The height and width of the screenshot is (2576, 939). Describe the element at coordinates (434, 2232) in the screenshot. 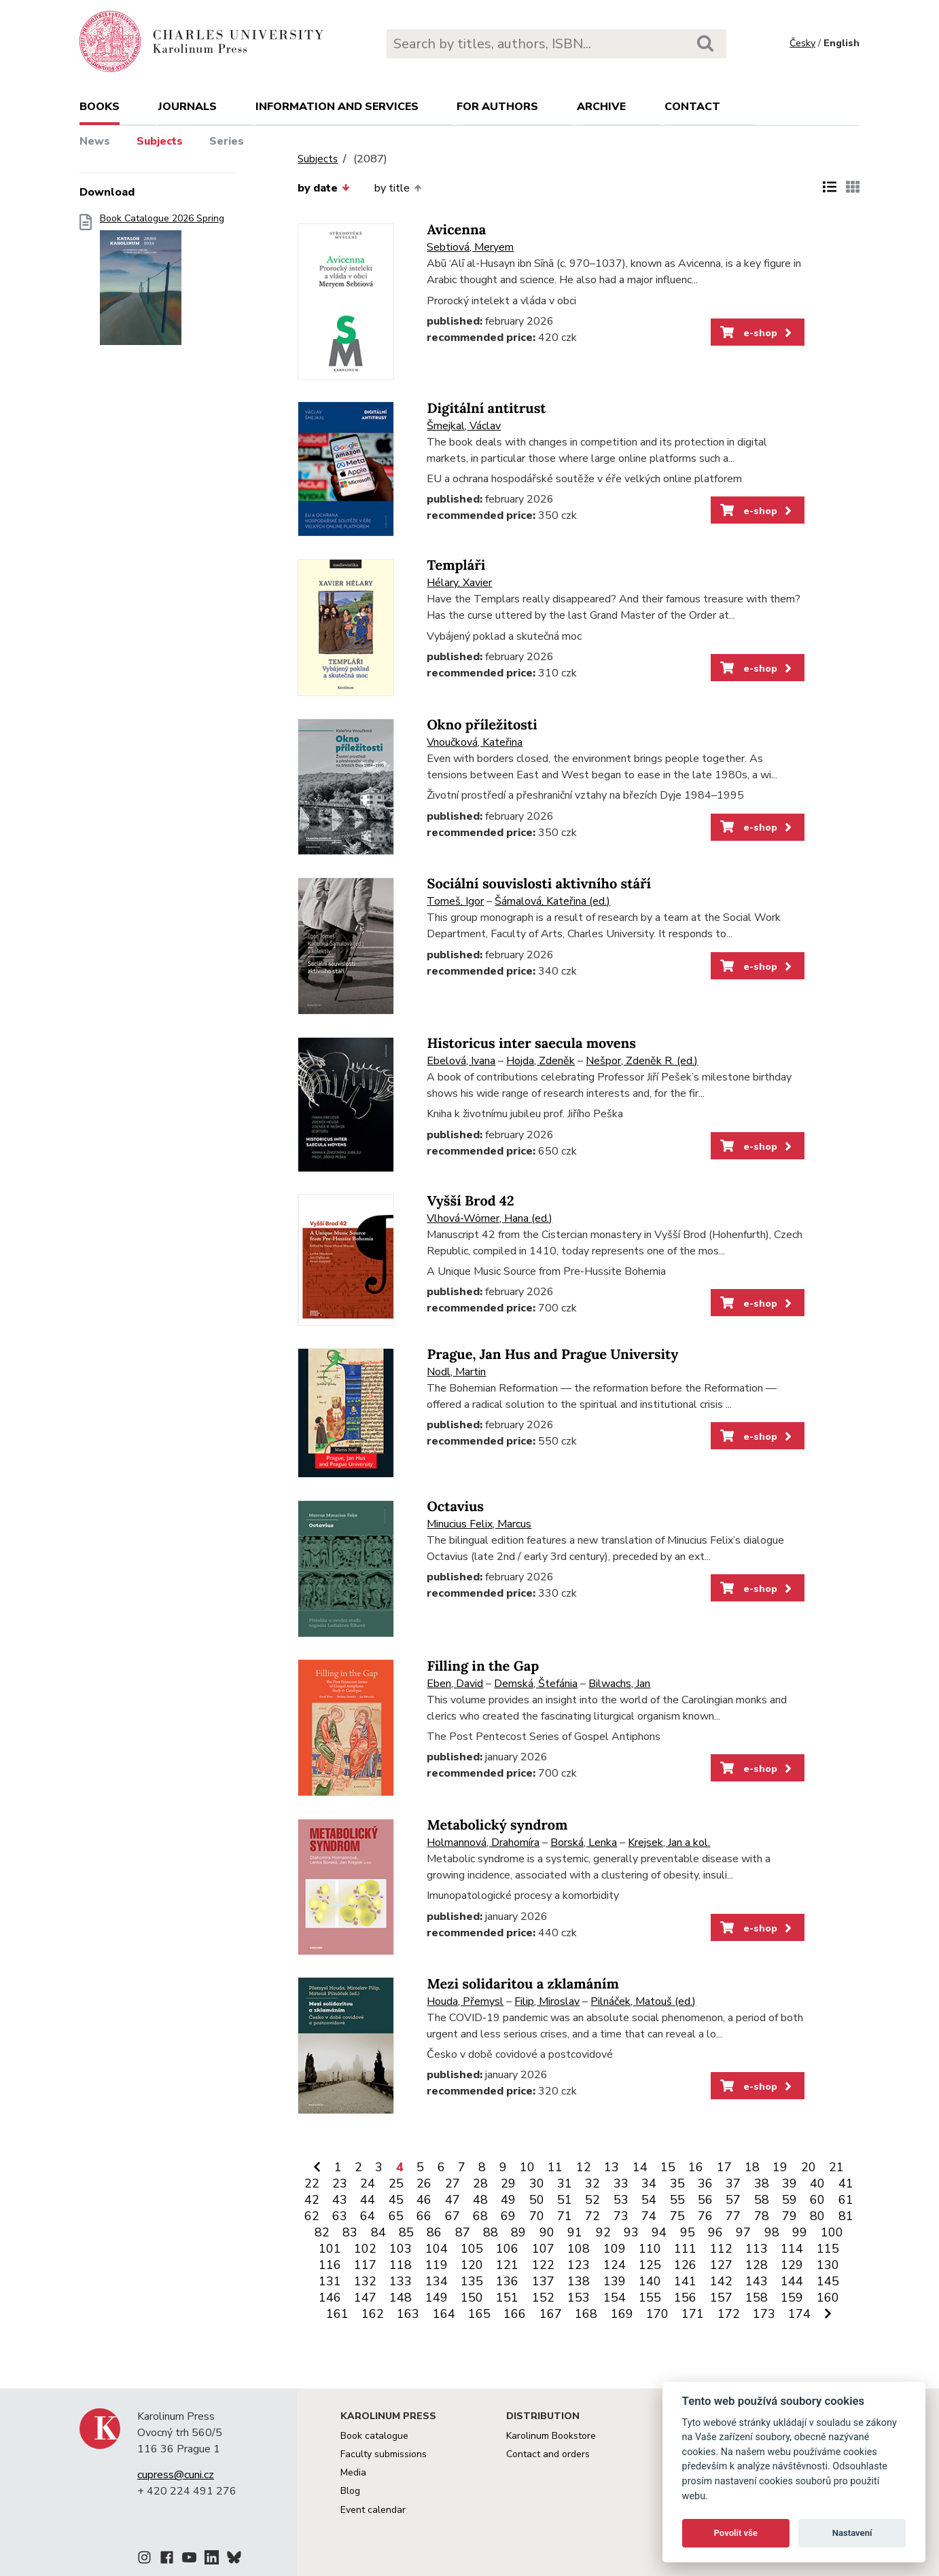

I see `86` at that location.